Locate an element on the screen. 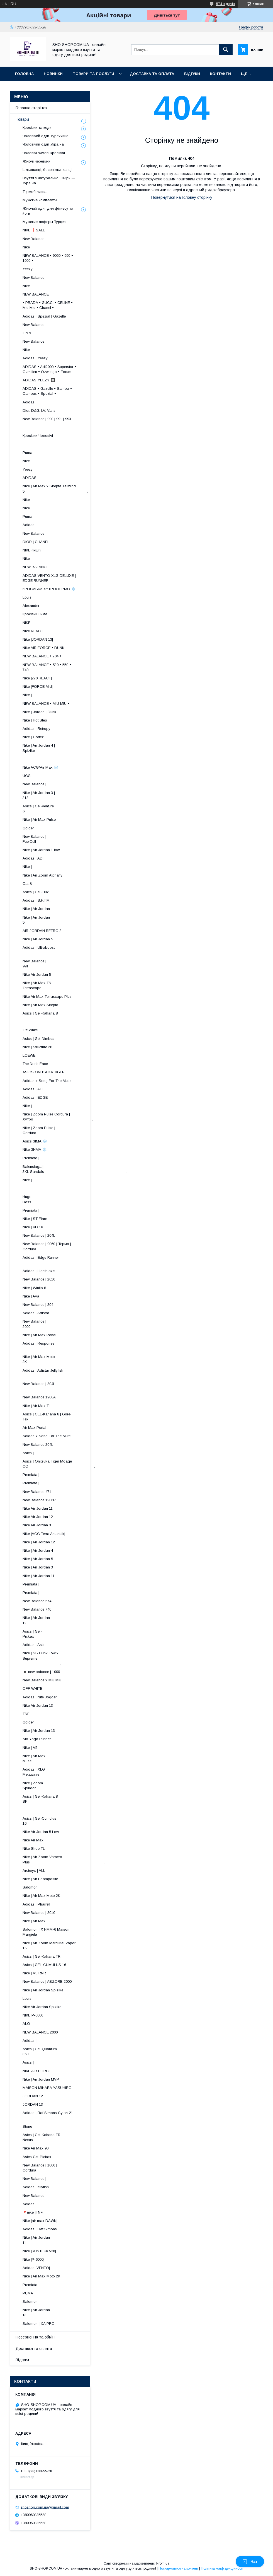 The width and height of the screenshot is (273, 2576). Adidas | Retropy is located at coordinates (36, 729).